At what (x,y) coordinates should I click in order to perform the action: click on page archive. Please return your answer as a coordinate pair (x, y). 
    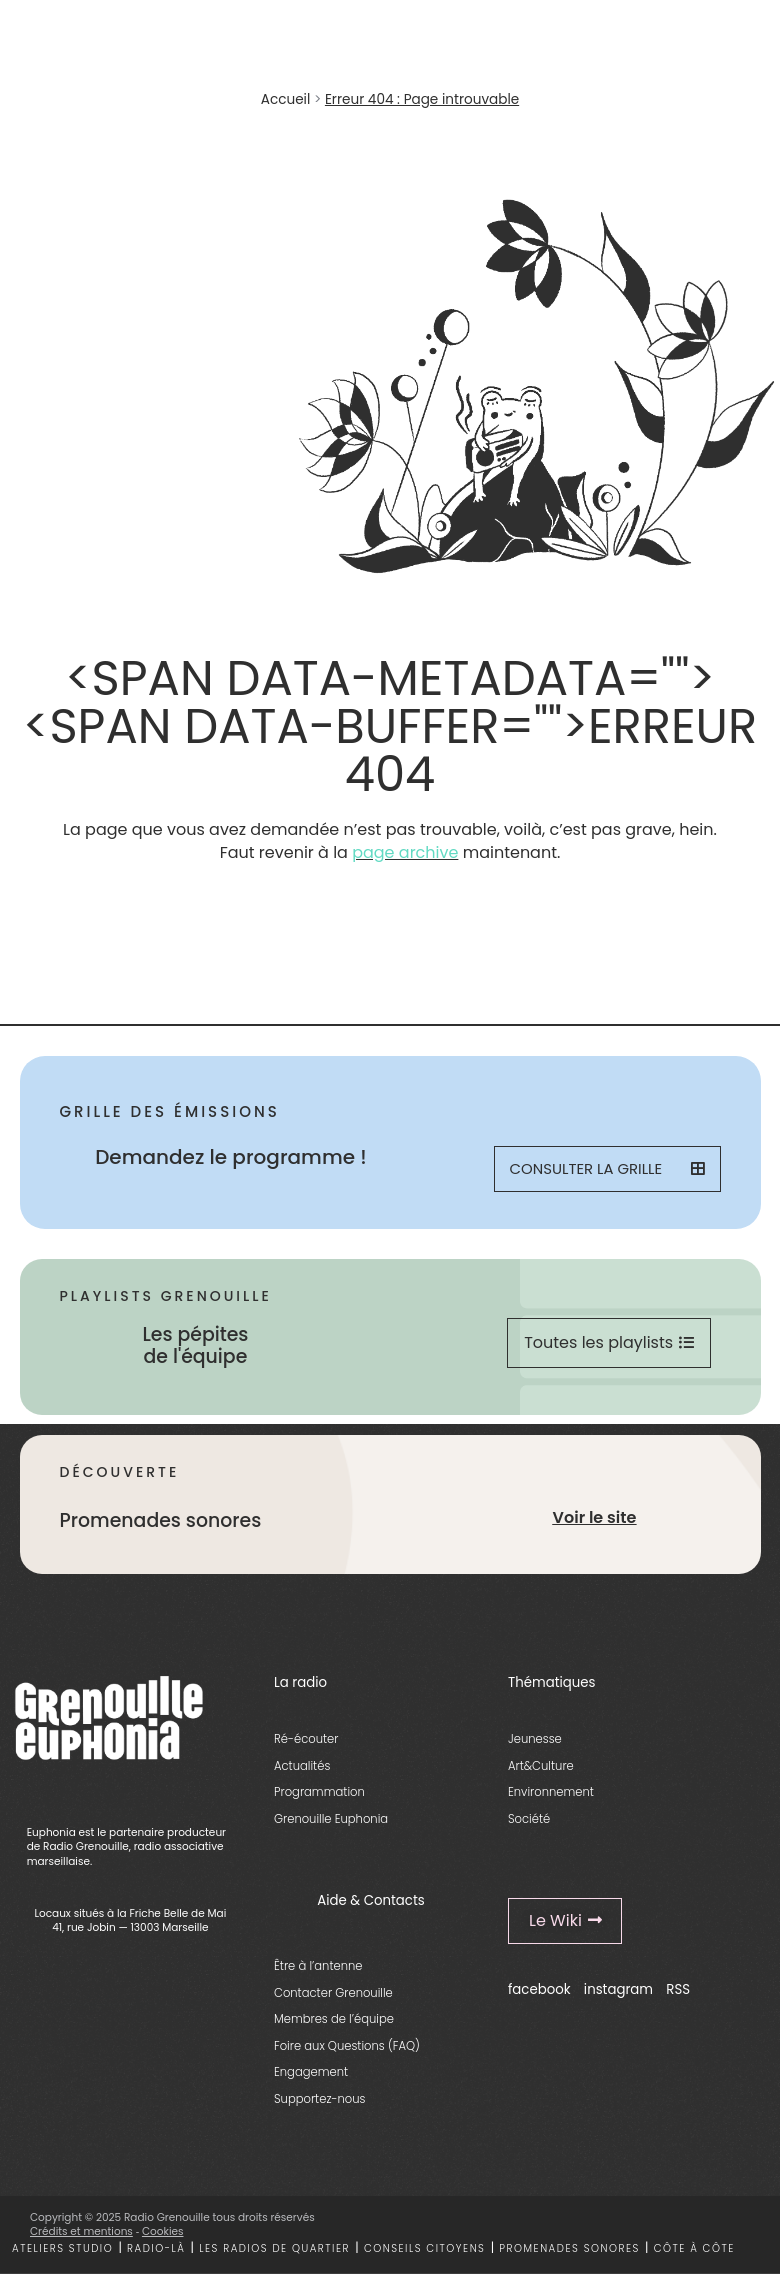
    Looking at the image, I should click on (405, 852).